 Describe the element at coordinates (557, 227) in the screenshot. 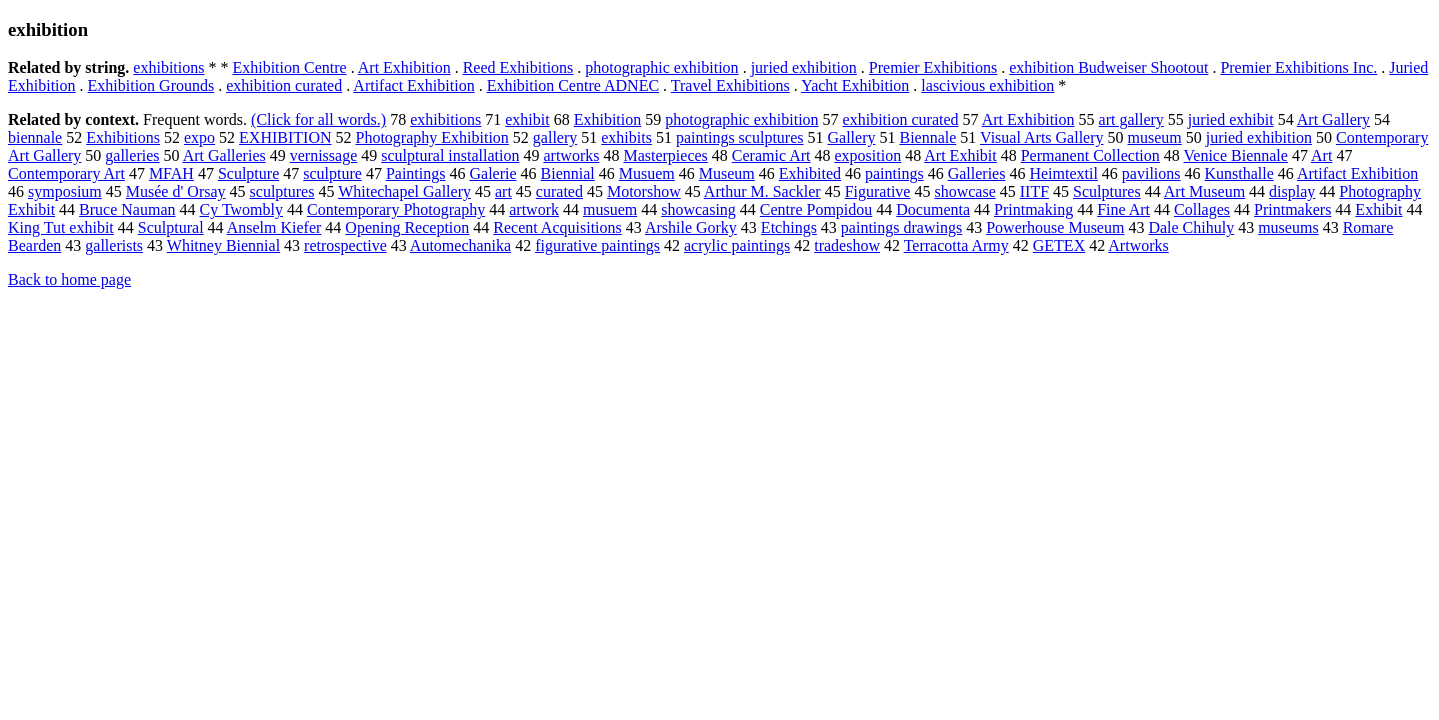

I see `Recent Acquisitions` at that location.